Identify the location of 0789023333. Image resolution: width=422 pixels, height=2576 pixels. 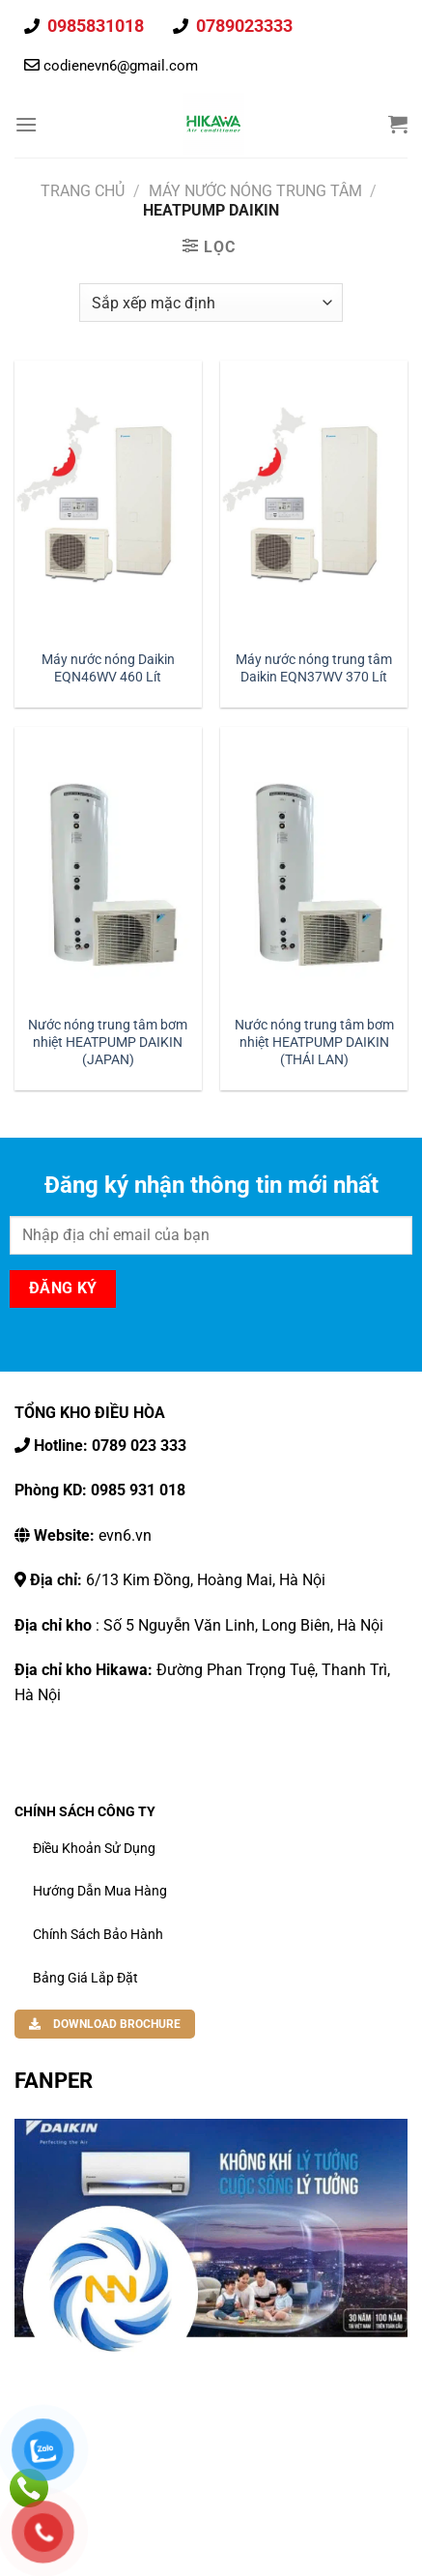
(242, 25).